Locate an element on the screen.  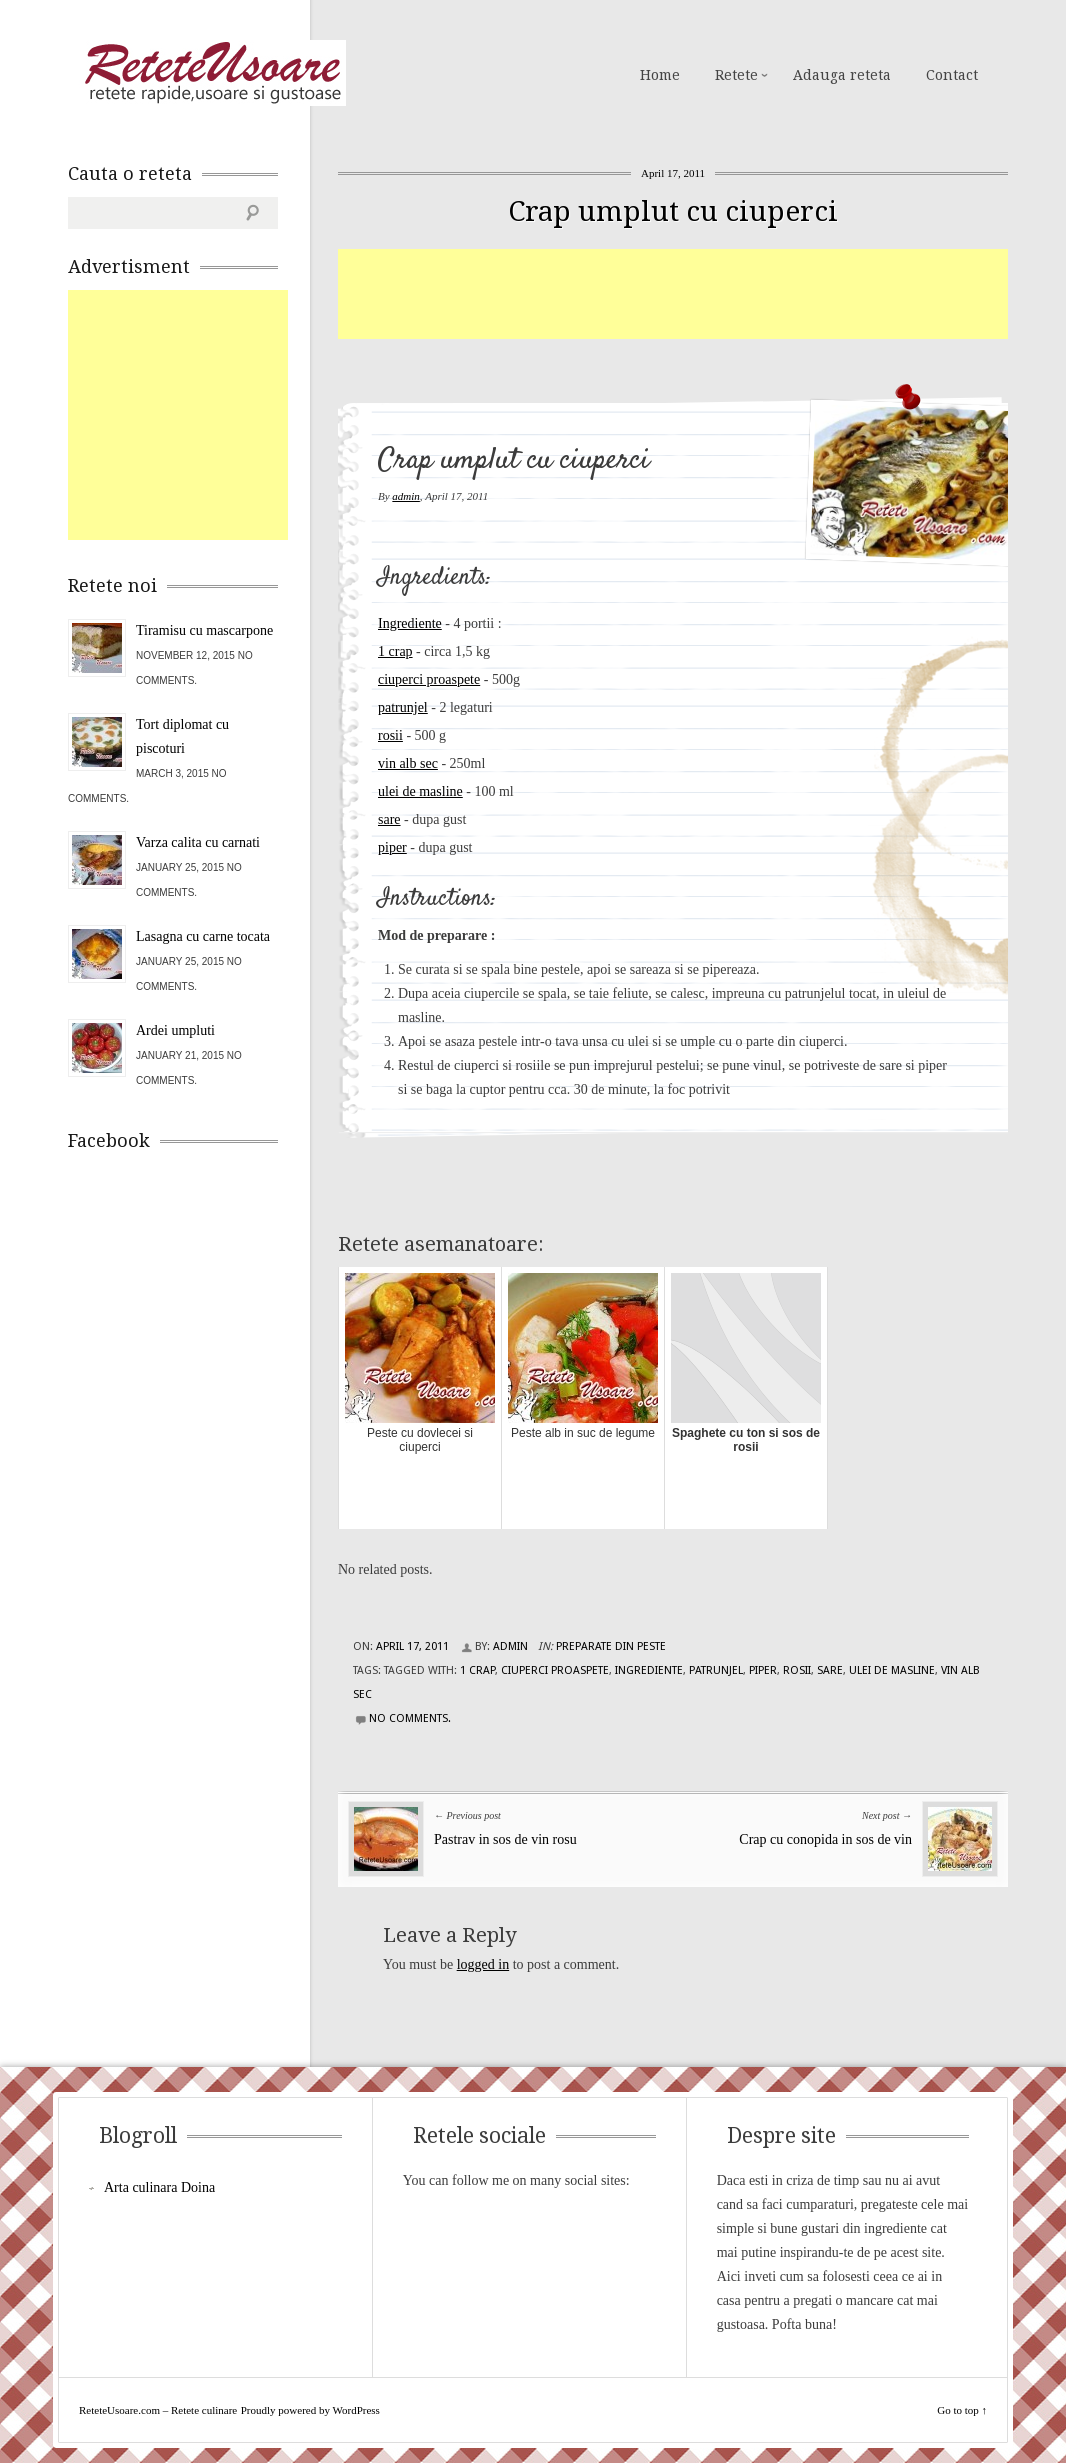
Home is located at coordinates (660, 75).